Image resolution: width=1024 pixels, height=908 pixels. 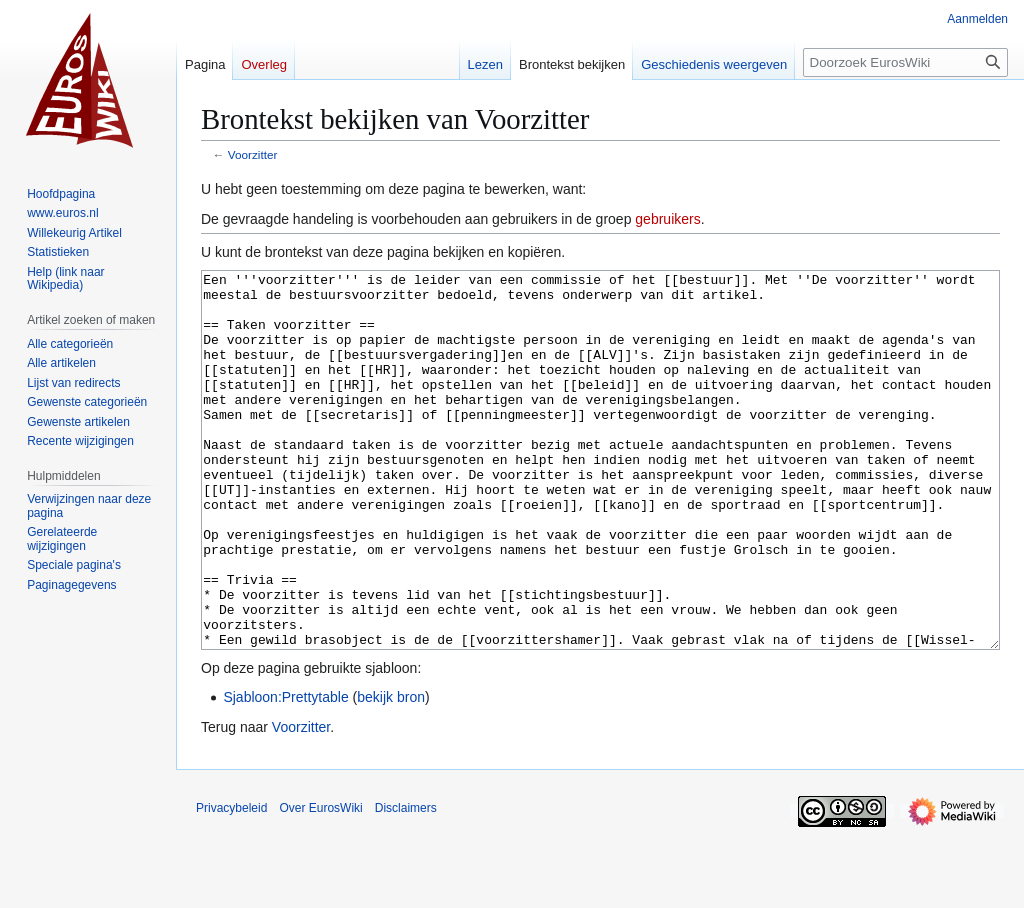 I want to click on Voorzitter, so click(x=253, y=154).